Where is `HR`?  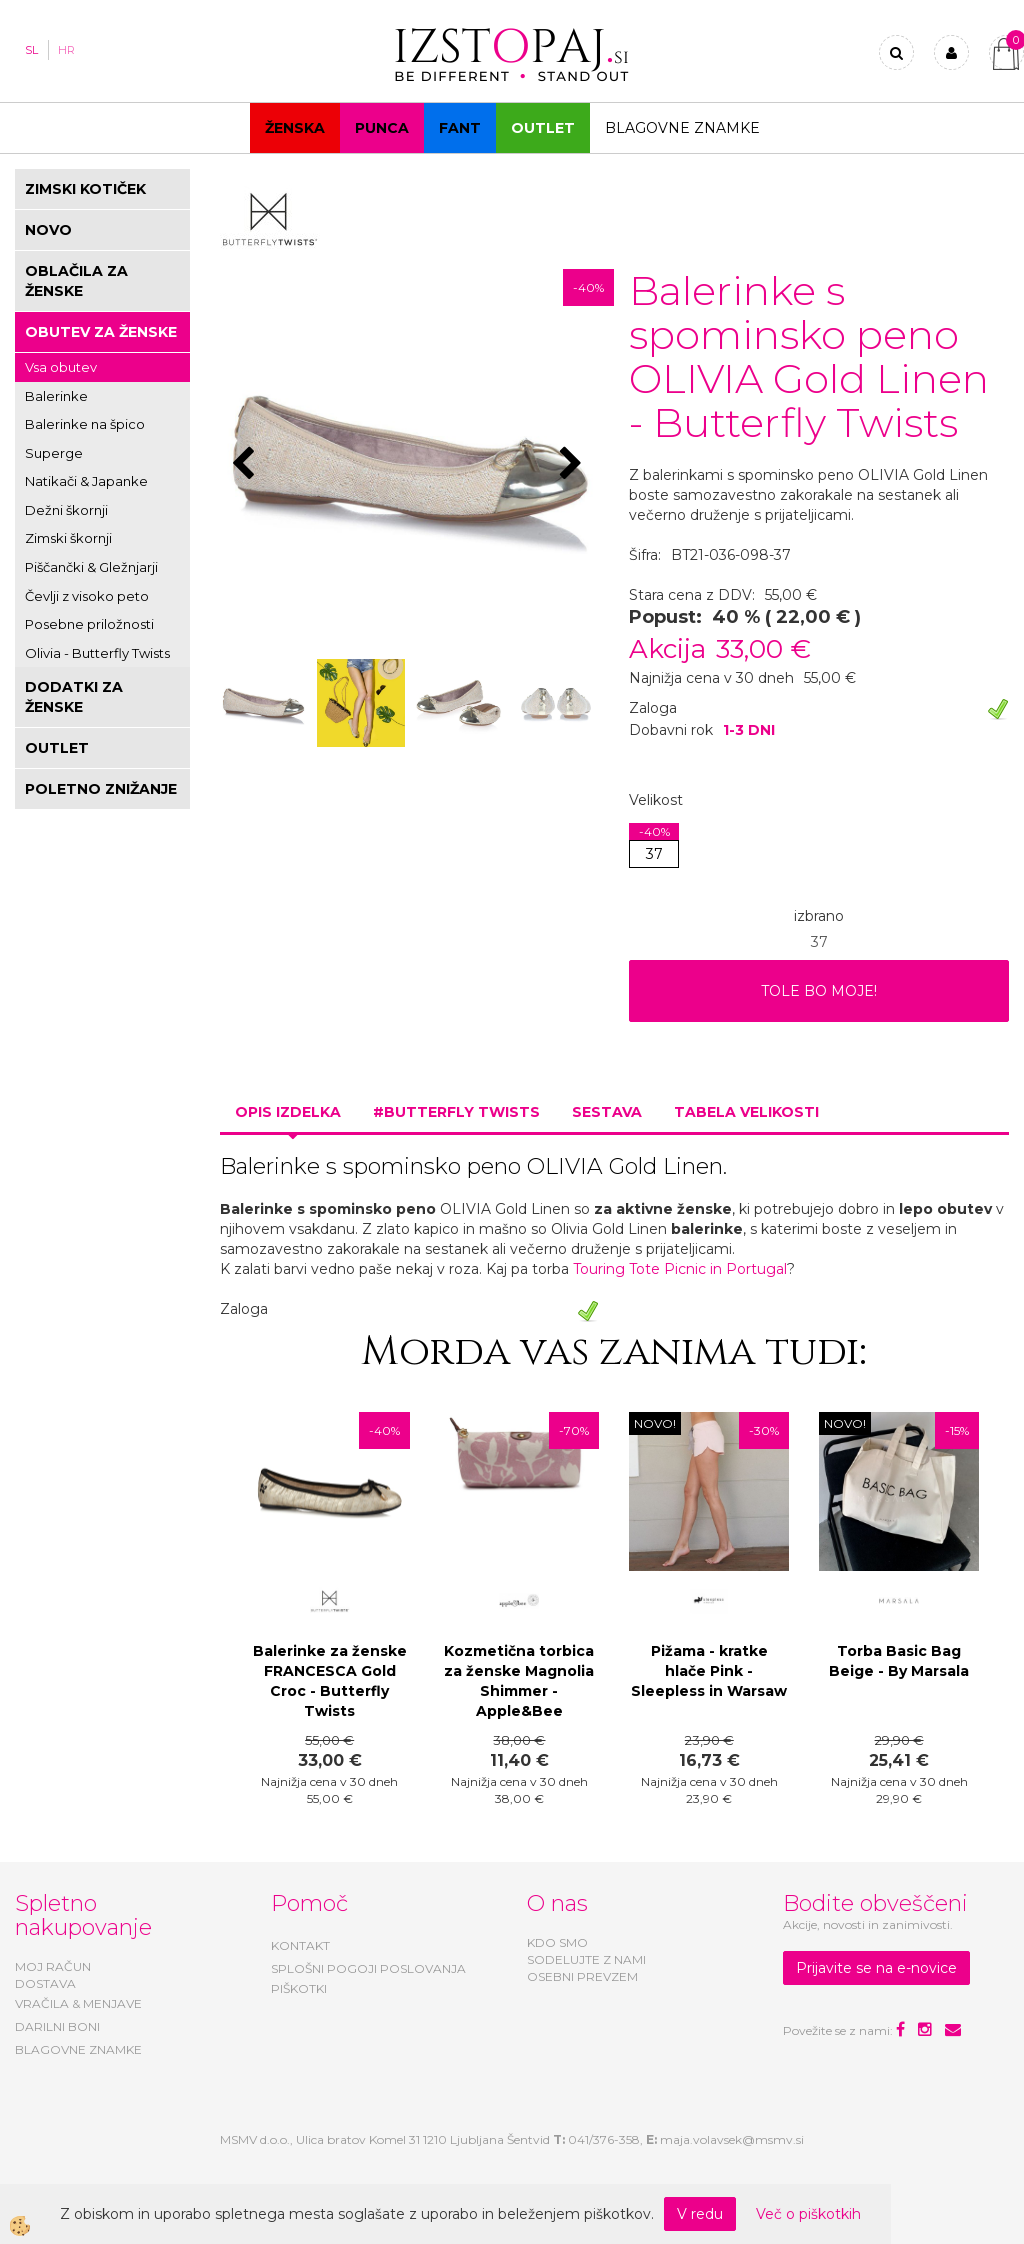
HR is located at coordinates (66, 50).